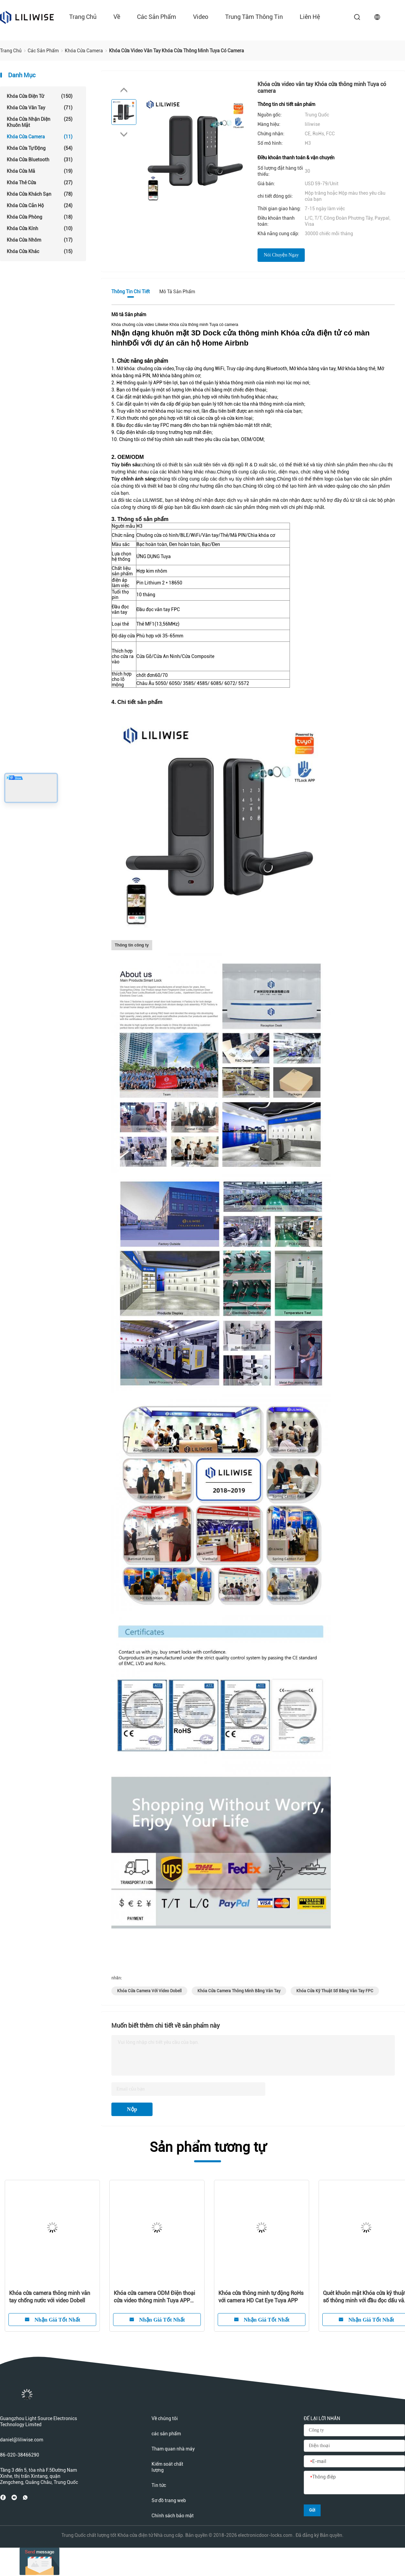 The height and width of the screenshot is (2576, 405). What do you see at coordinates (130, 291) in the screenshot?
I see `Thông tin chi tiết` at bounding box center [130, 291].